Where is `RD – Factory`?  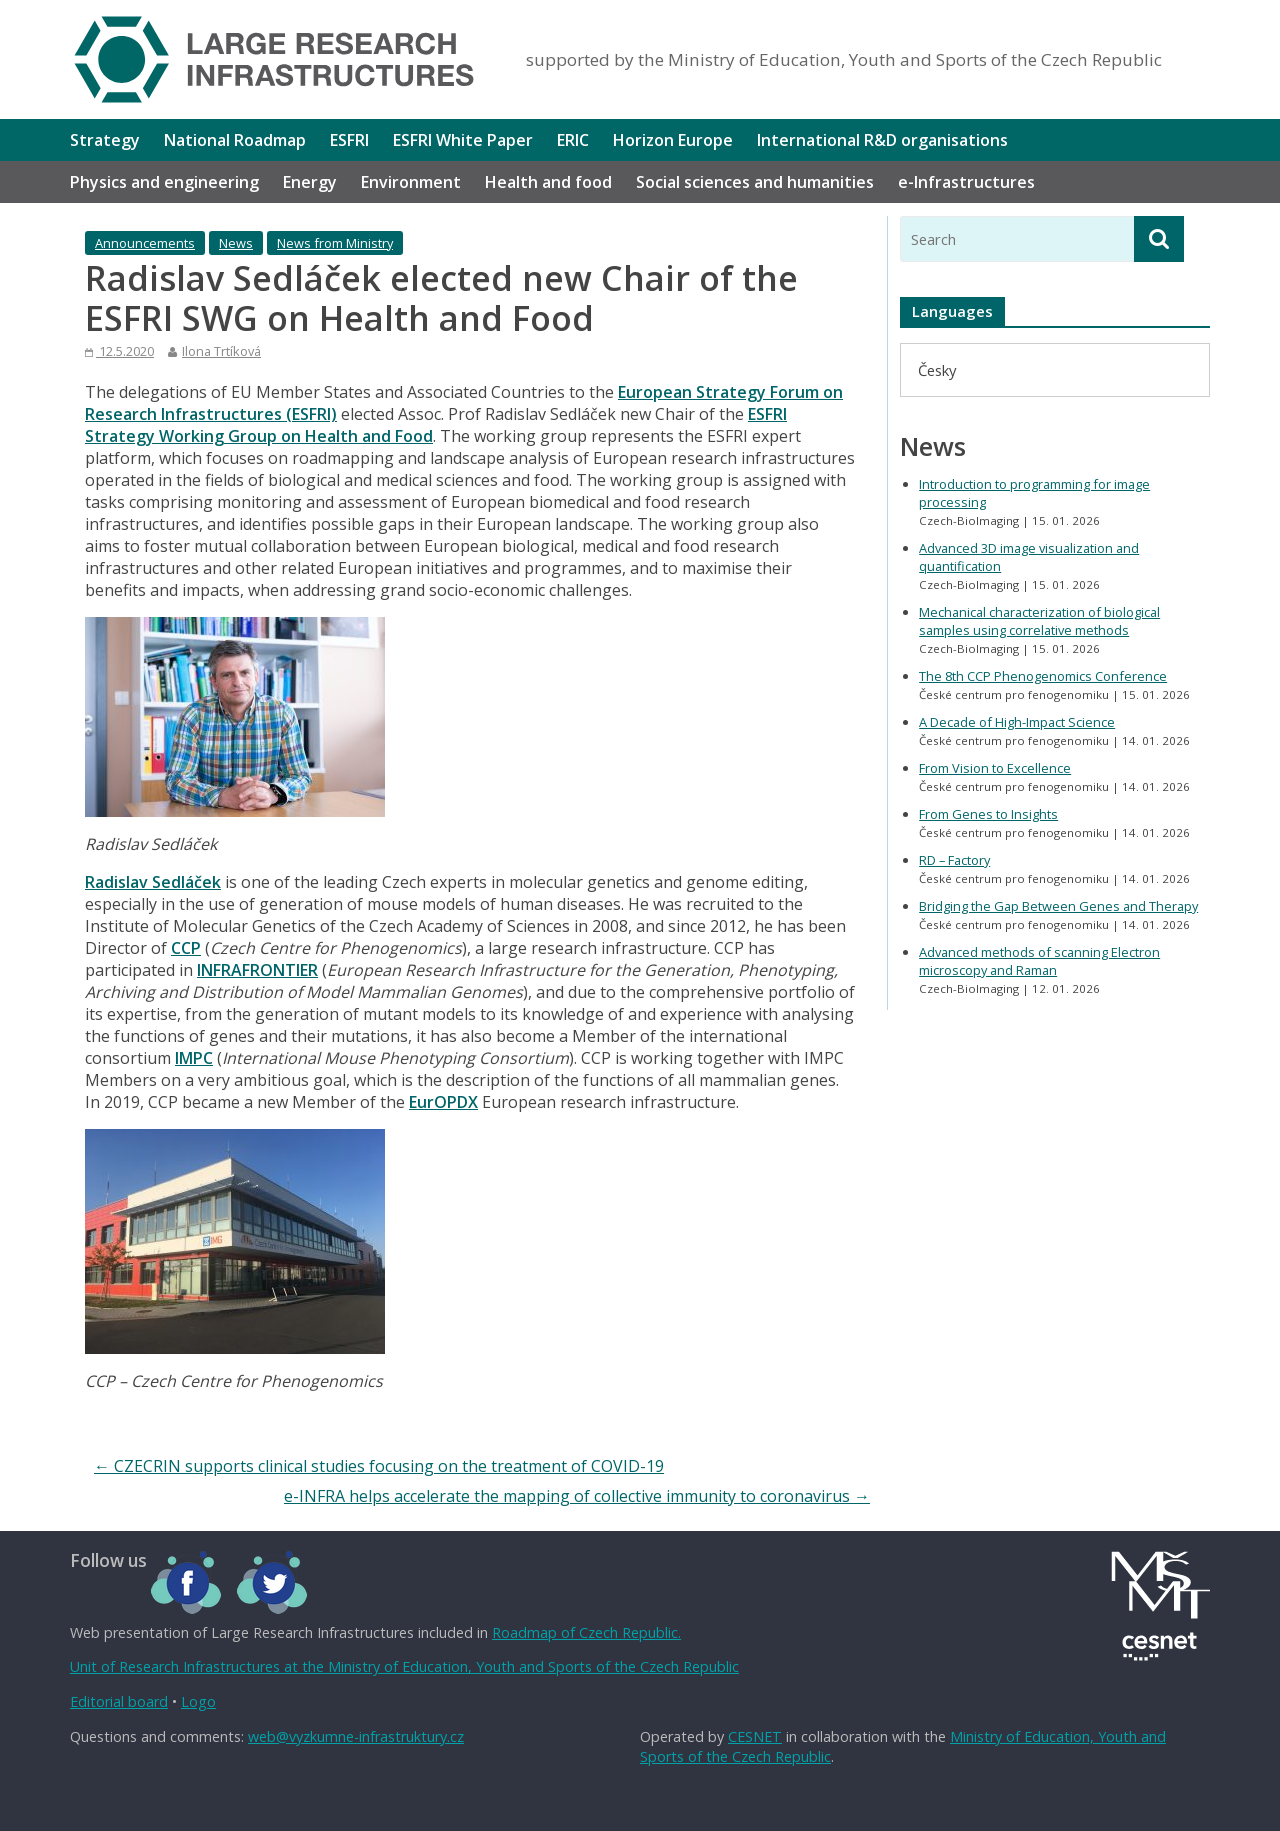
RD – Factory is located at coordinates (954, 860).